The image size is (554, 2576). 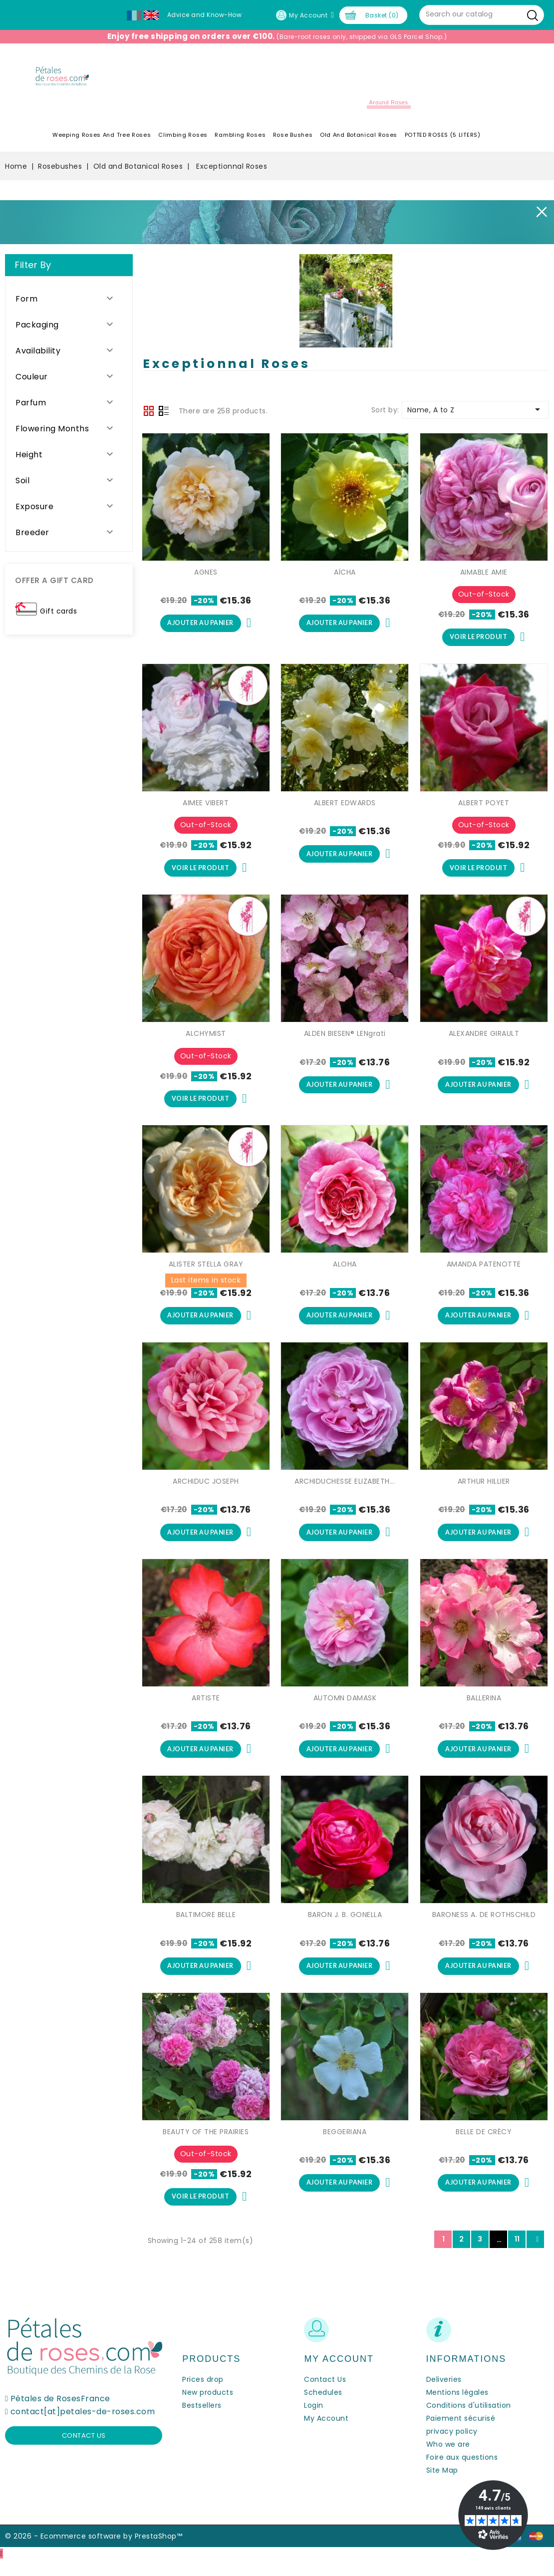 What do you see at coordinates (58, 615) in the screenshot?
I see `Gift cards` at bounding box center [58, 615].